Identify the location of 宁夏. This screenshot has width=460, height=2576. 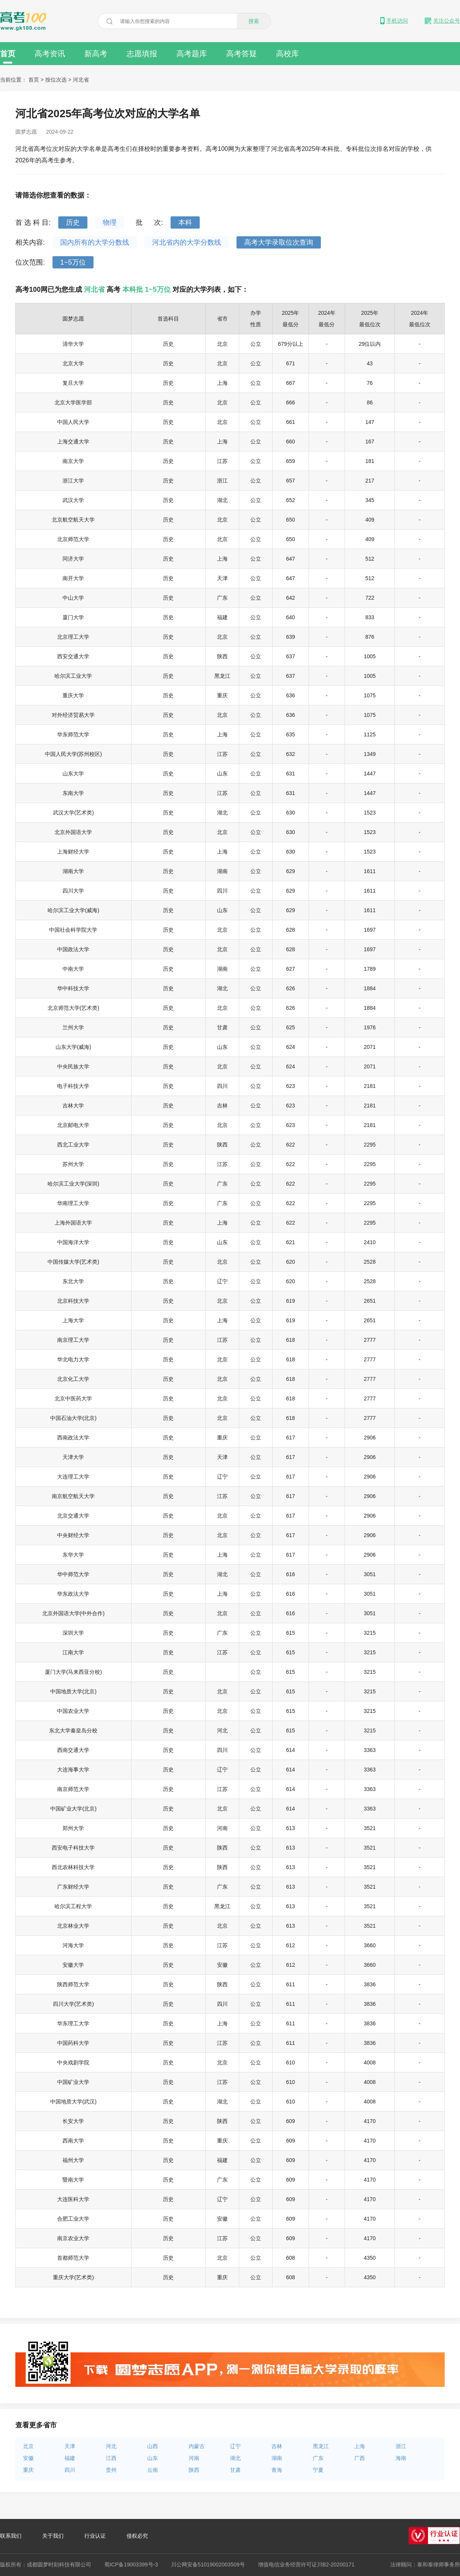
(318, 2470).